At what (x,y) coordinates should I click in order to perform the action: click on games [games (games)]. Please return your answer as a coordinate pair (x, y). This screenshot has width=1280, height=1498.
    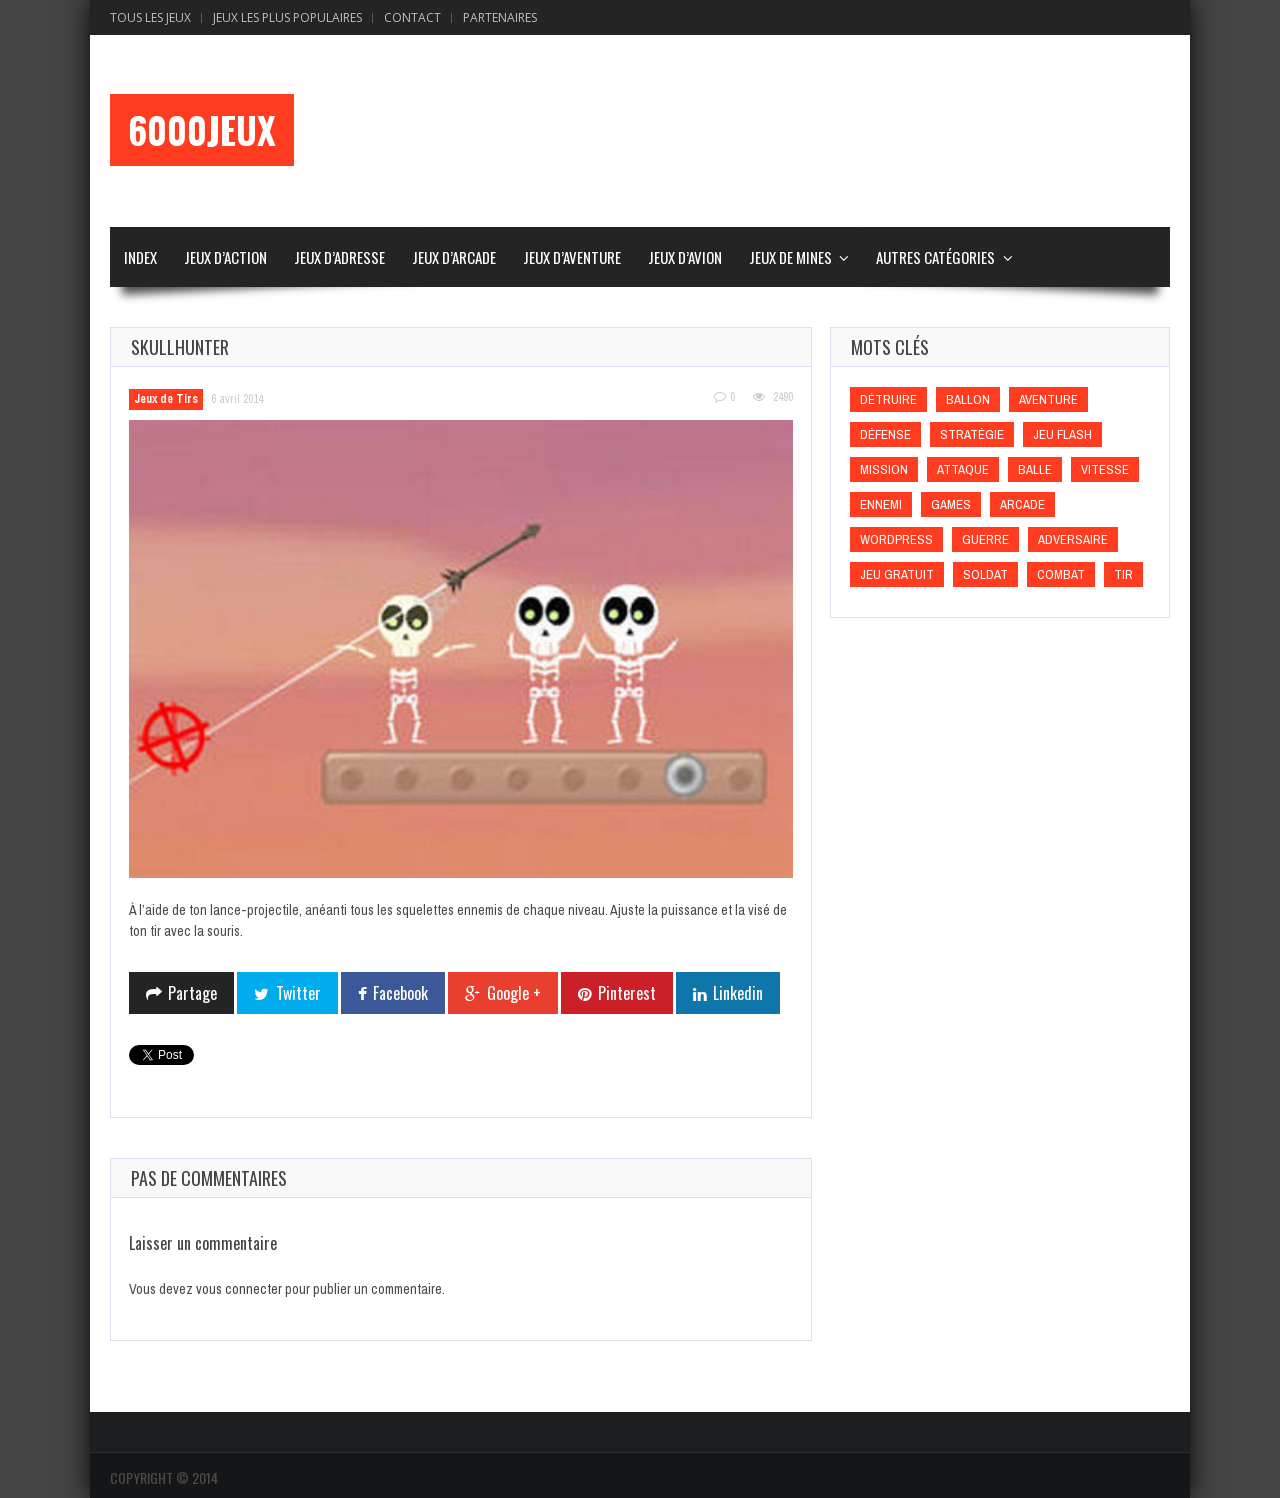
    Looking at the image, I should click on (951, 504).